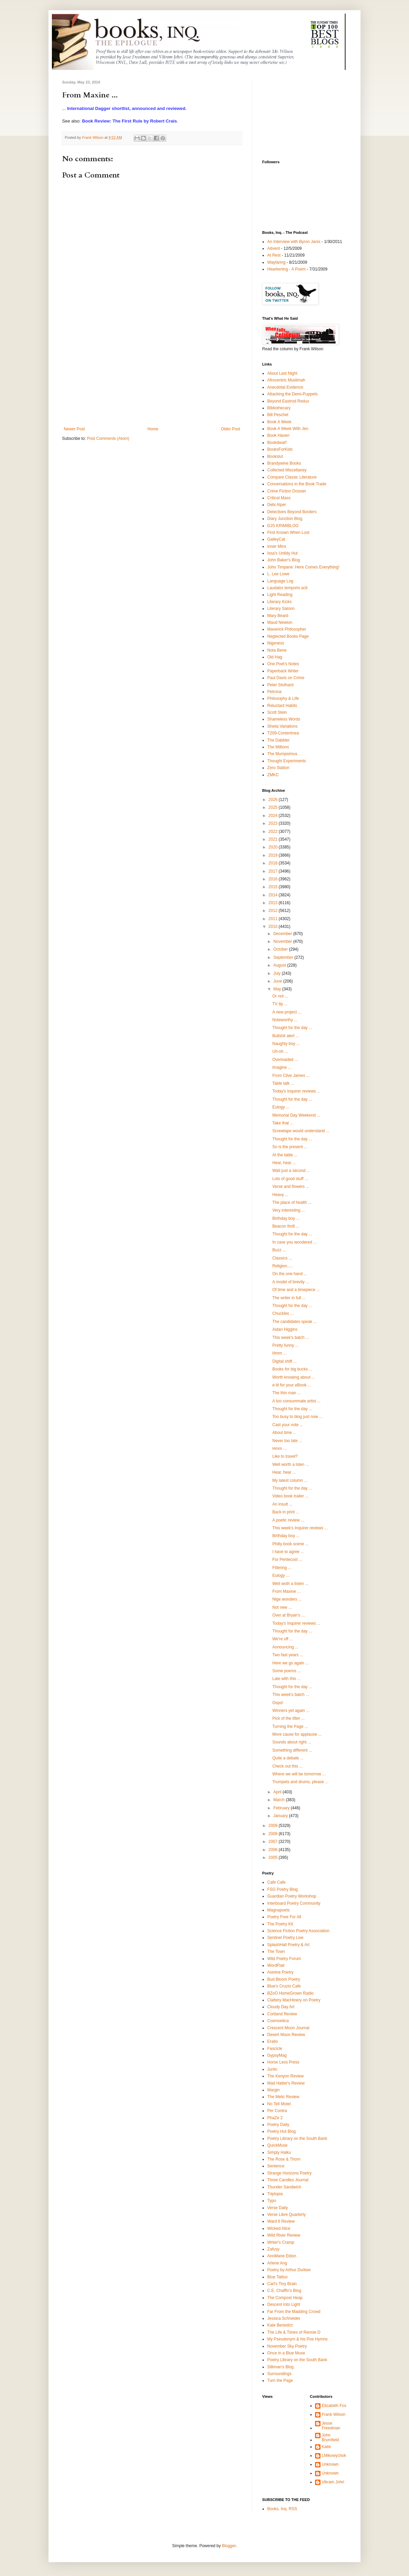 Image resolution: width=409 pixels, height=2576 pixels. I want to click on 2019, so click(274, 855).